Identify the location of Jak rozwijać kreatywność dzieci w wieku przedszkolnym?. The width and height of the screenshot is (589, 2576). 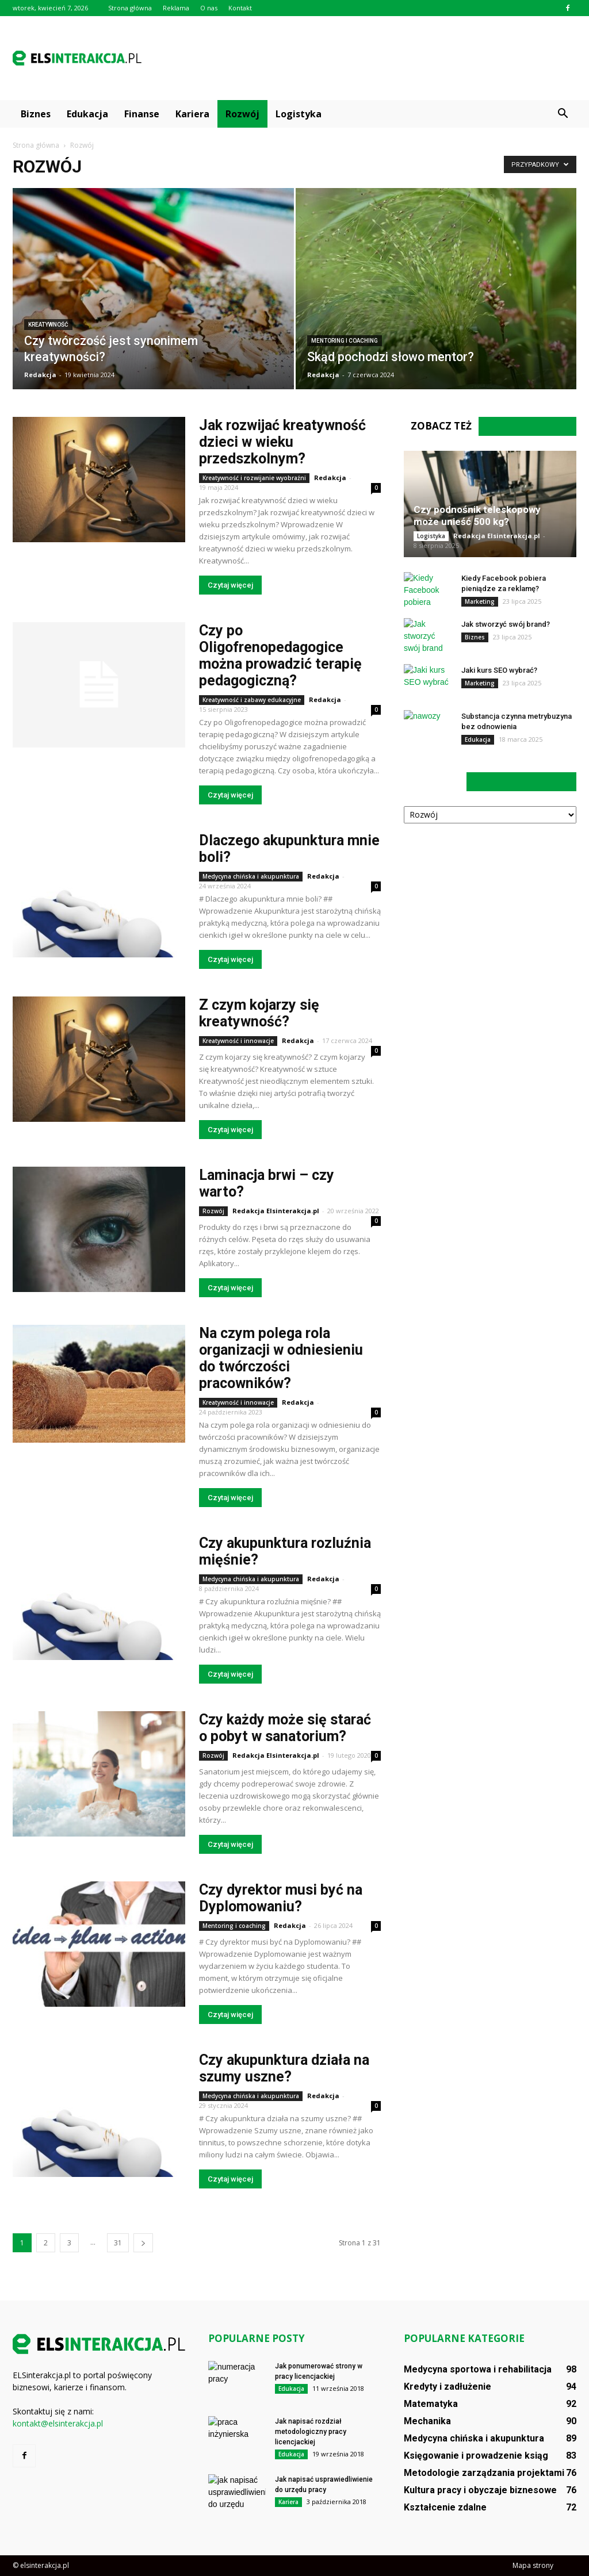
(282, 442).